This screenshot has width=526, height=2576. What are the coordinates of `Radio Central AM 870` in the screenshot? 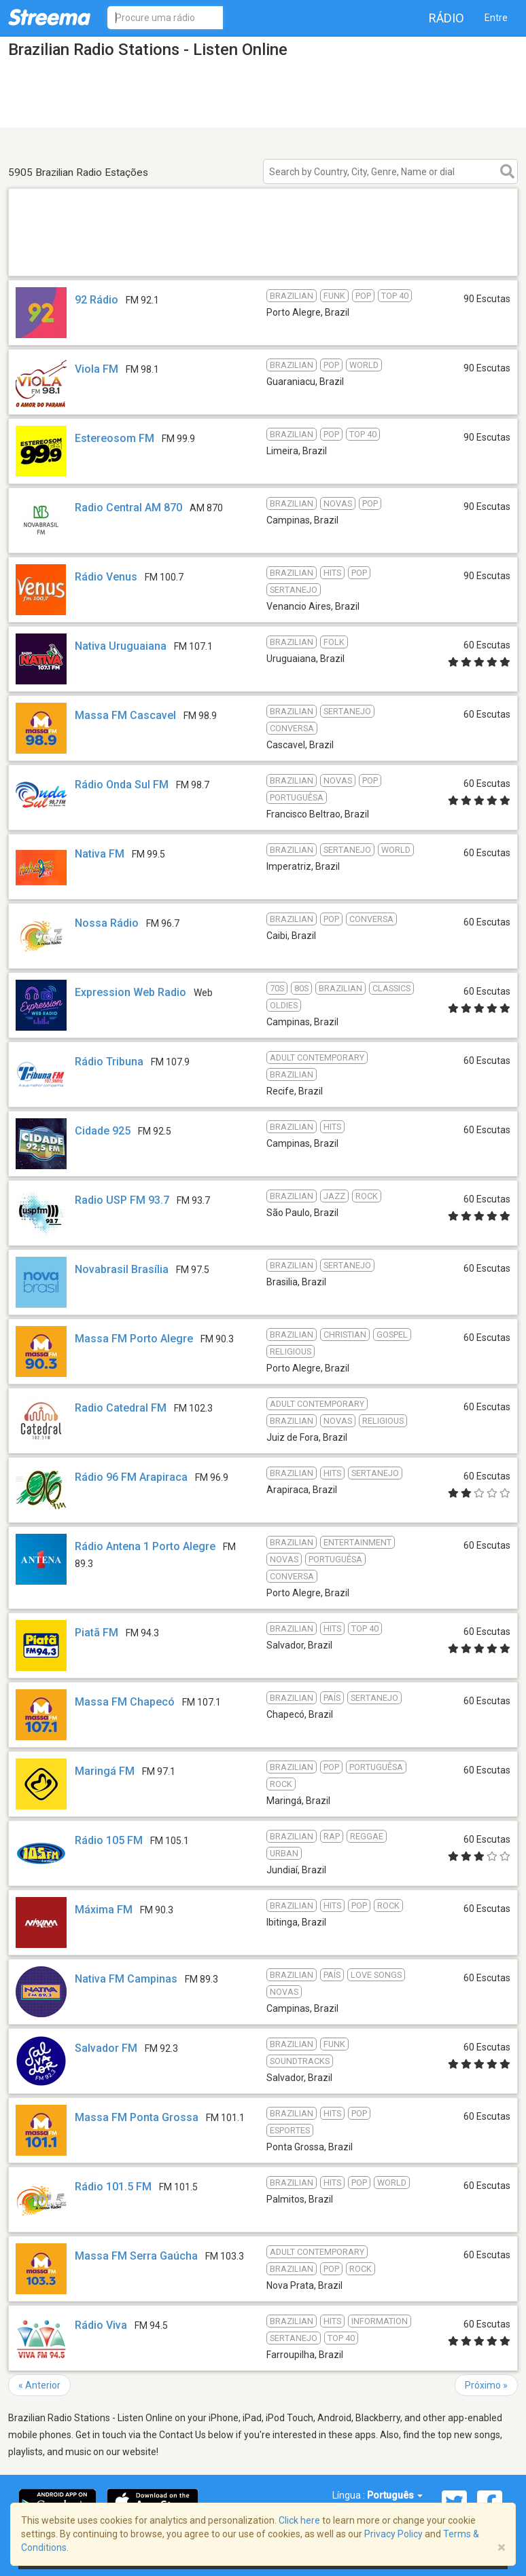 It's located at (128, 507).